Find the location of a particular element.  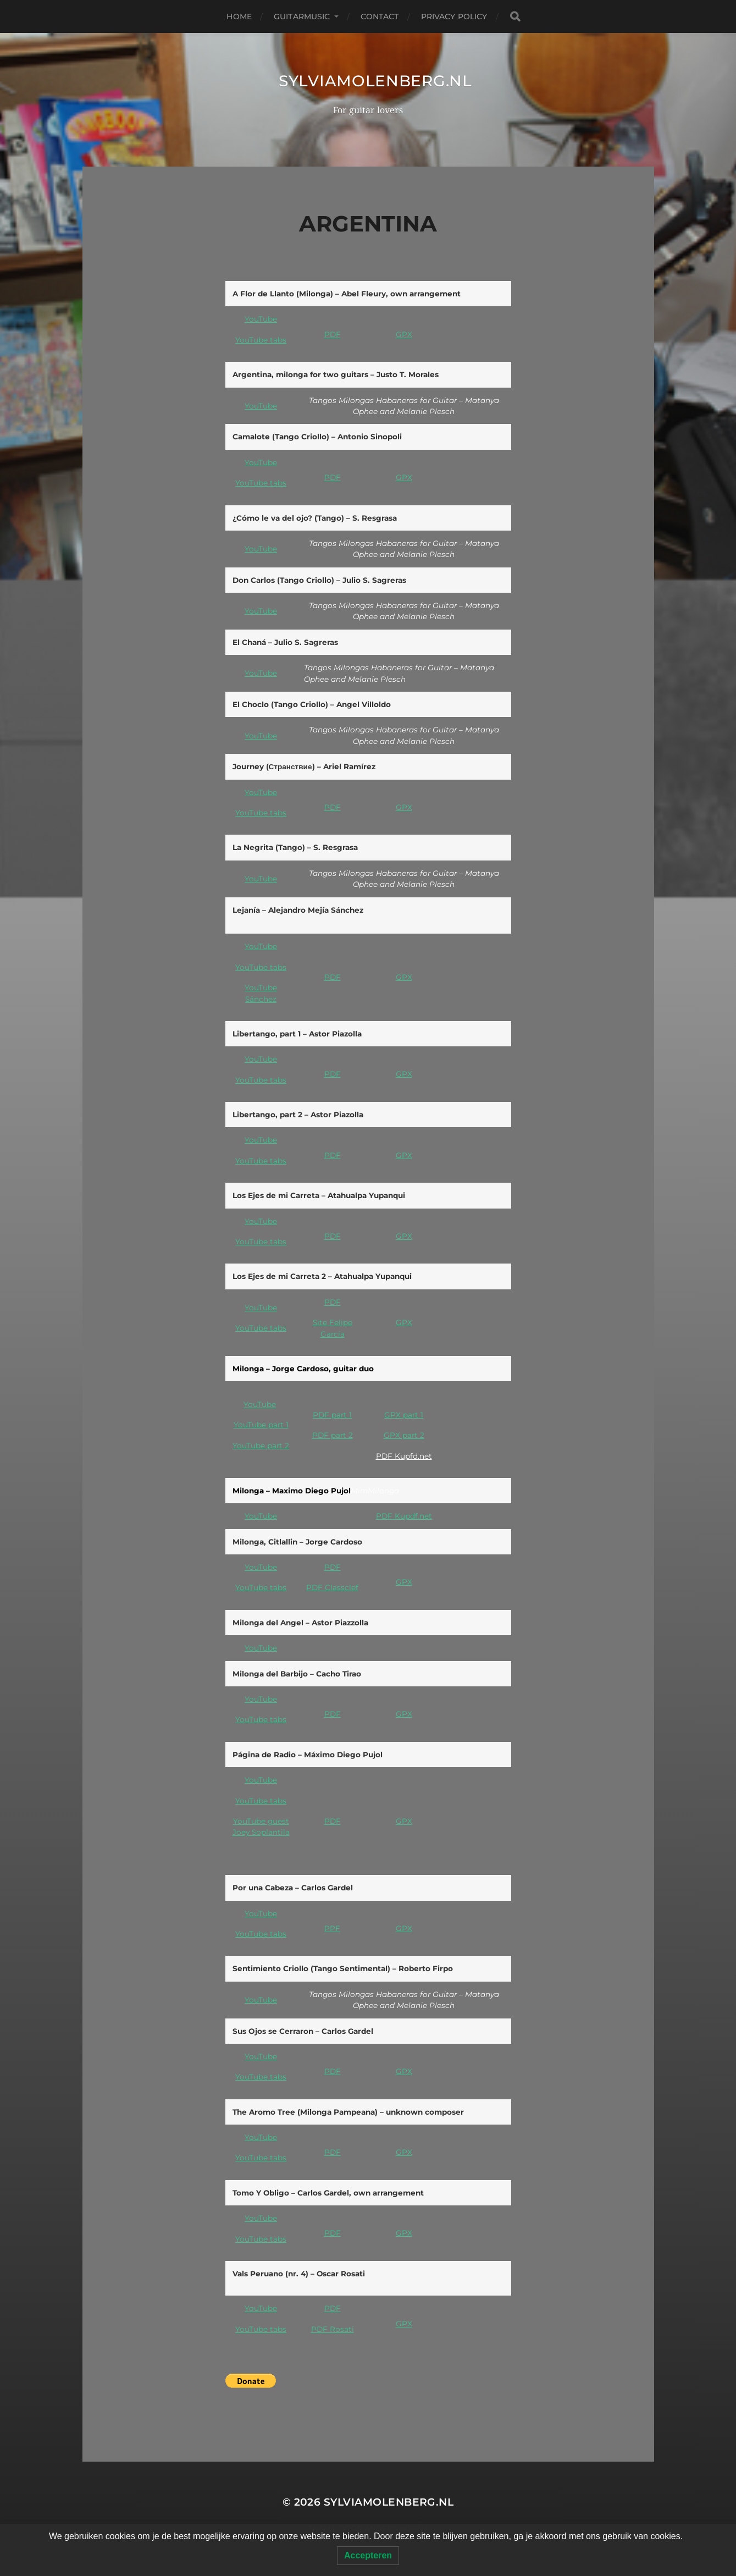

PDF Classclef is located at coordinates (332, 1587).